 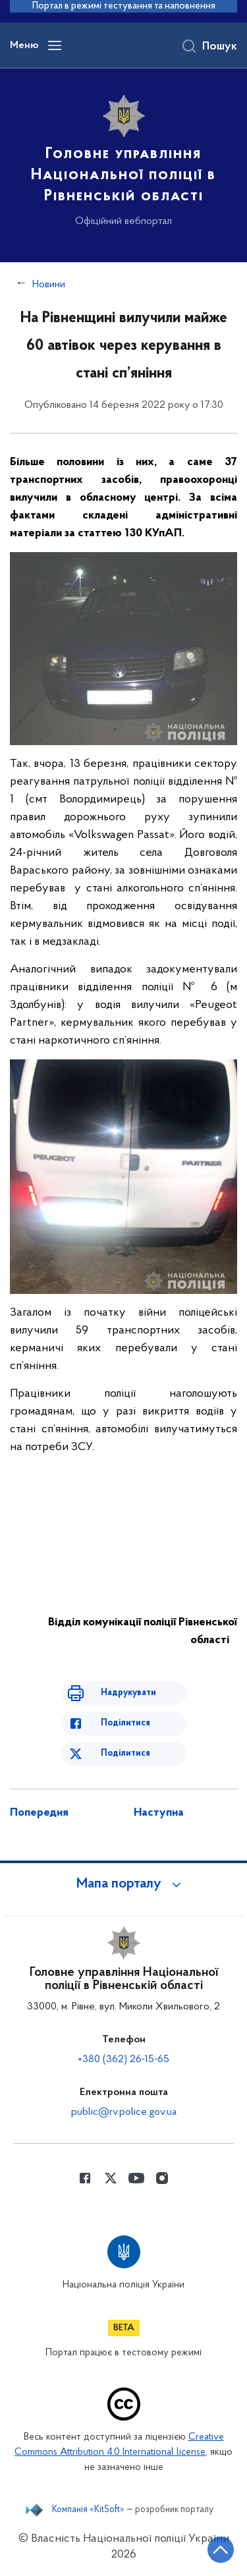 What do you see at coordinates (111, 2178) in the screenshot?
I see `[Сторінка у Twitter (відкриває нове вікно)]` at bounding box center [111, 2178].